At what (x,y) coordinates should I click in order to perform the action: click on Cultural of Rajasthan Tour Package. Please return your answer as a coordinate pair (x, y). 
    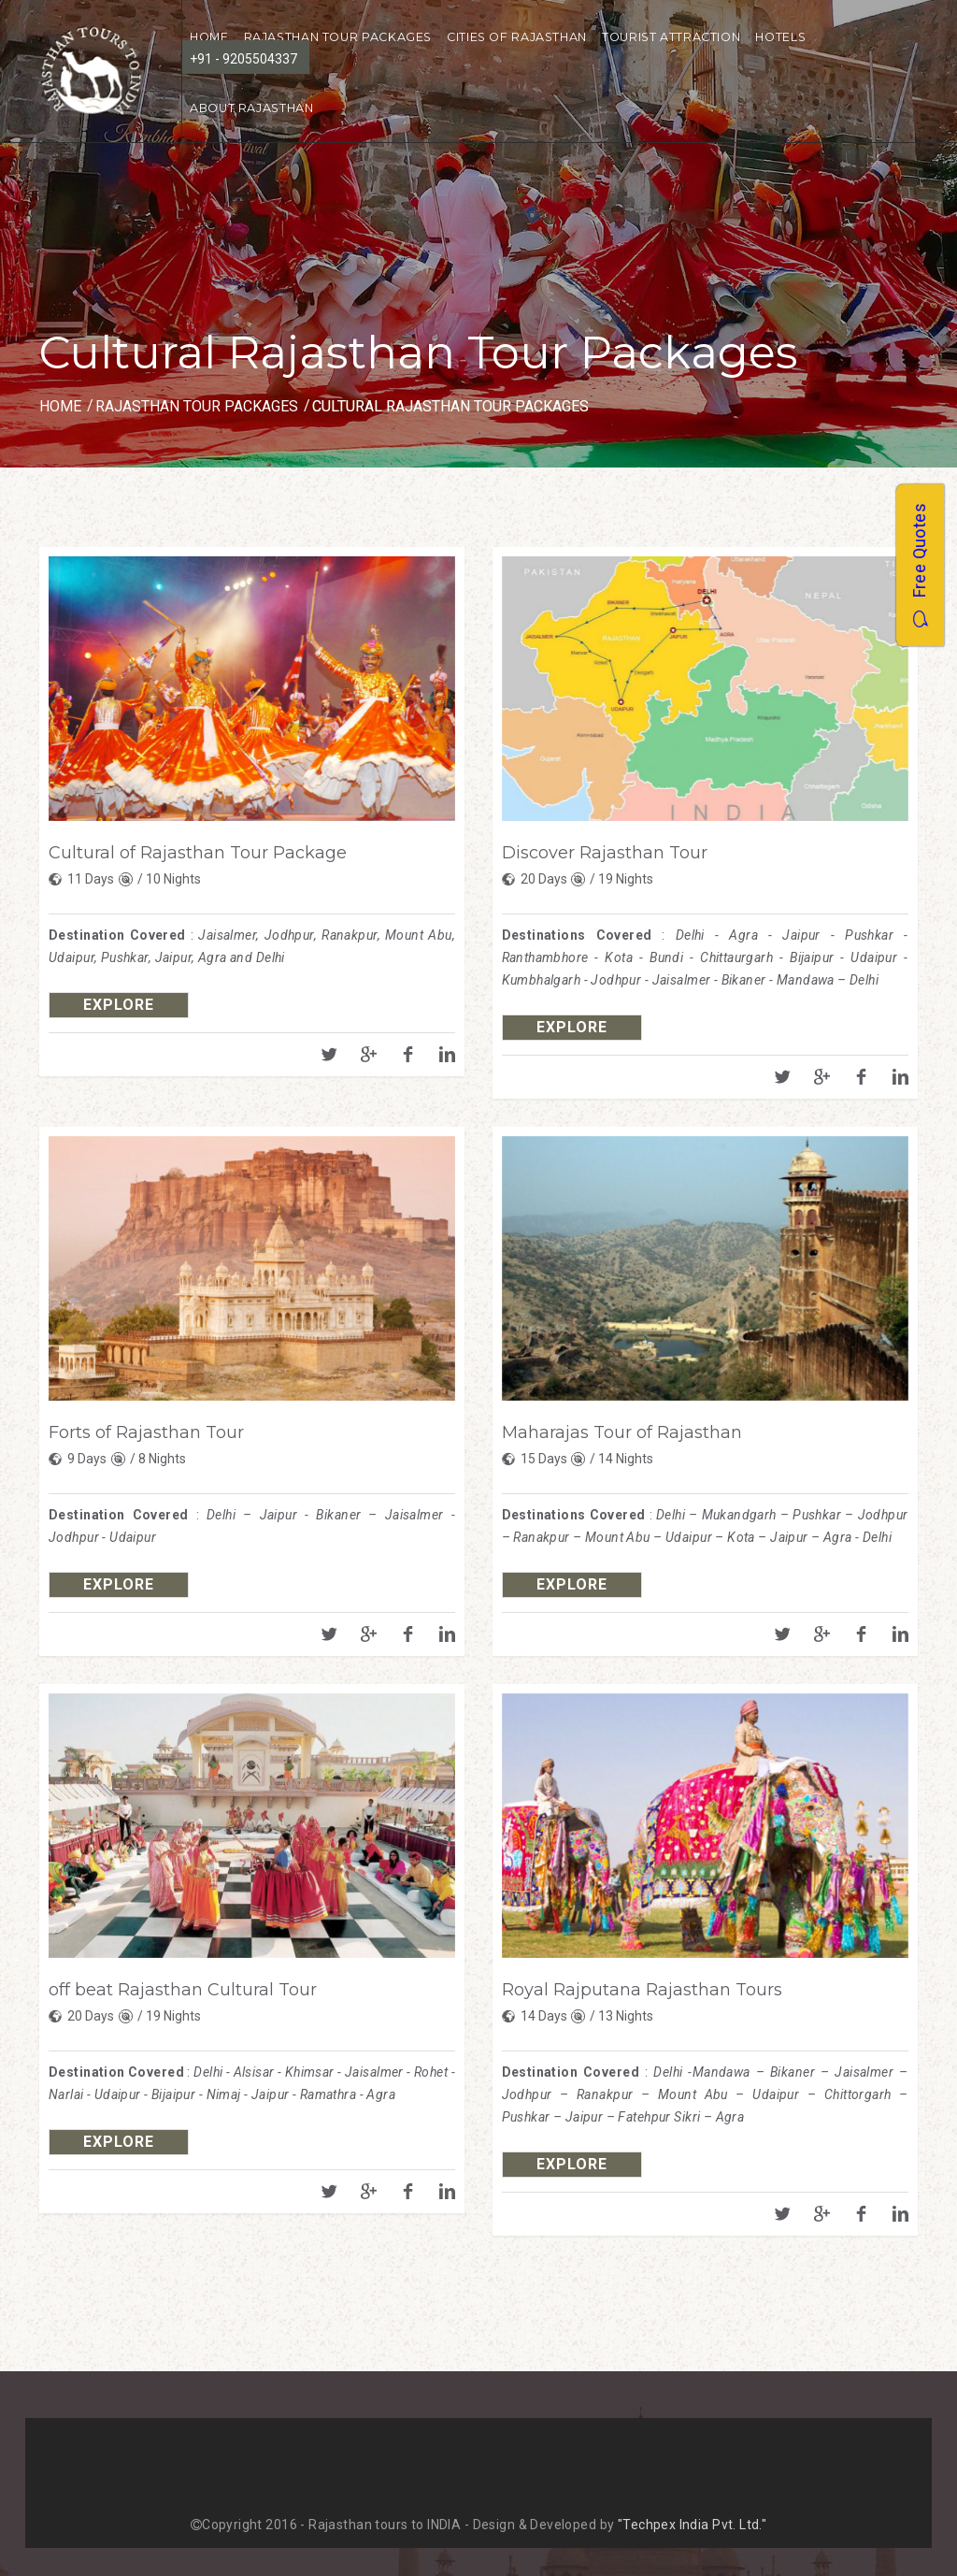
    Looking at the image, I should click on (198, 852).